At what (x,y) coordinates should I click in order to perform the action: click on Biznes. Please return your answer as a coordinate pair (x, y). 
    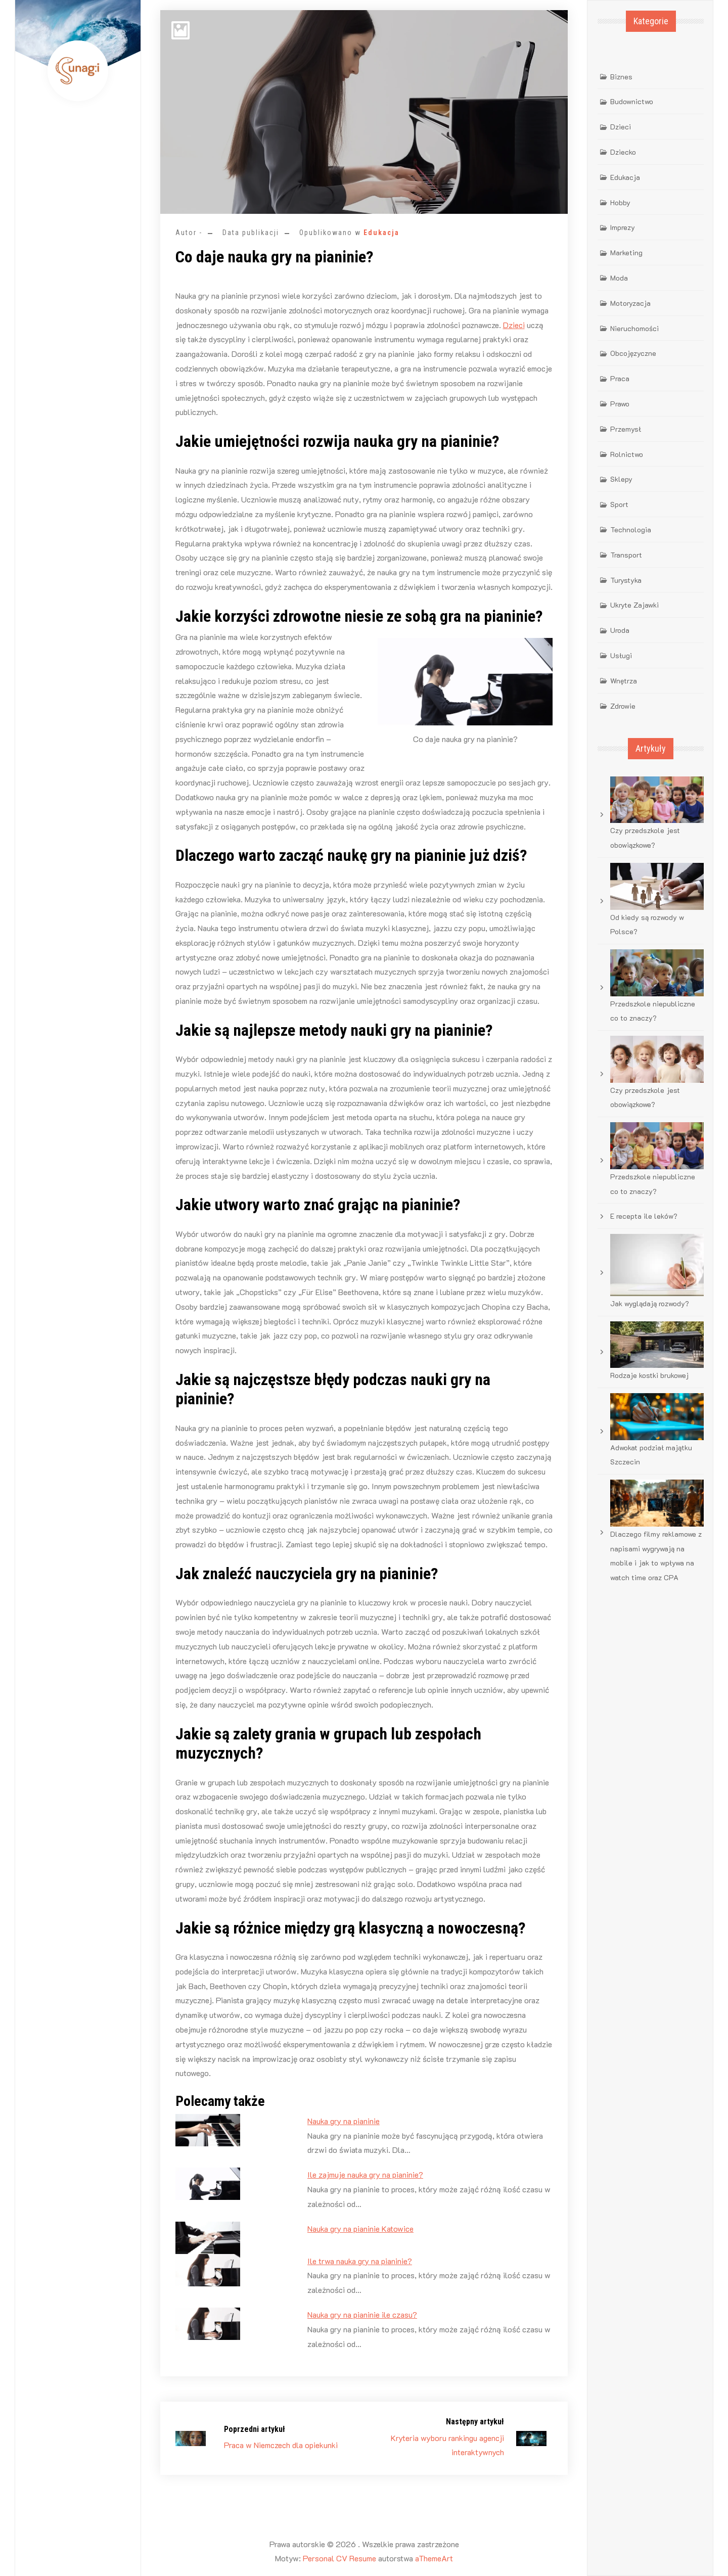
    Looking at the image, I should click on (621, 76).